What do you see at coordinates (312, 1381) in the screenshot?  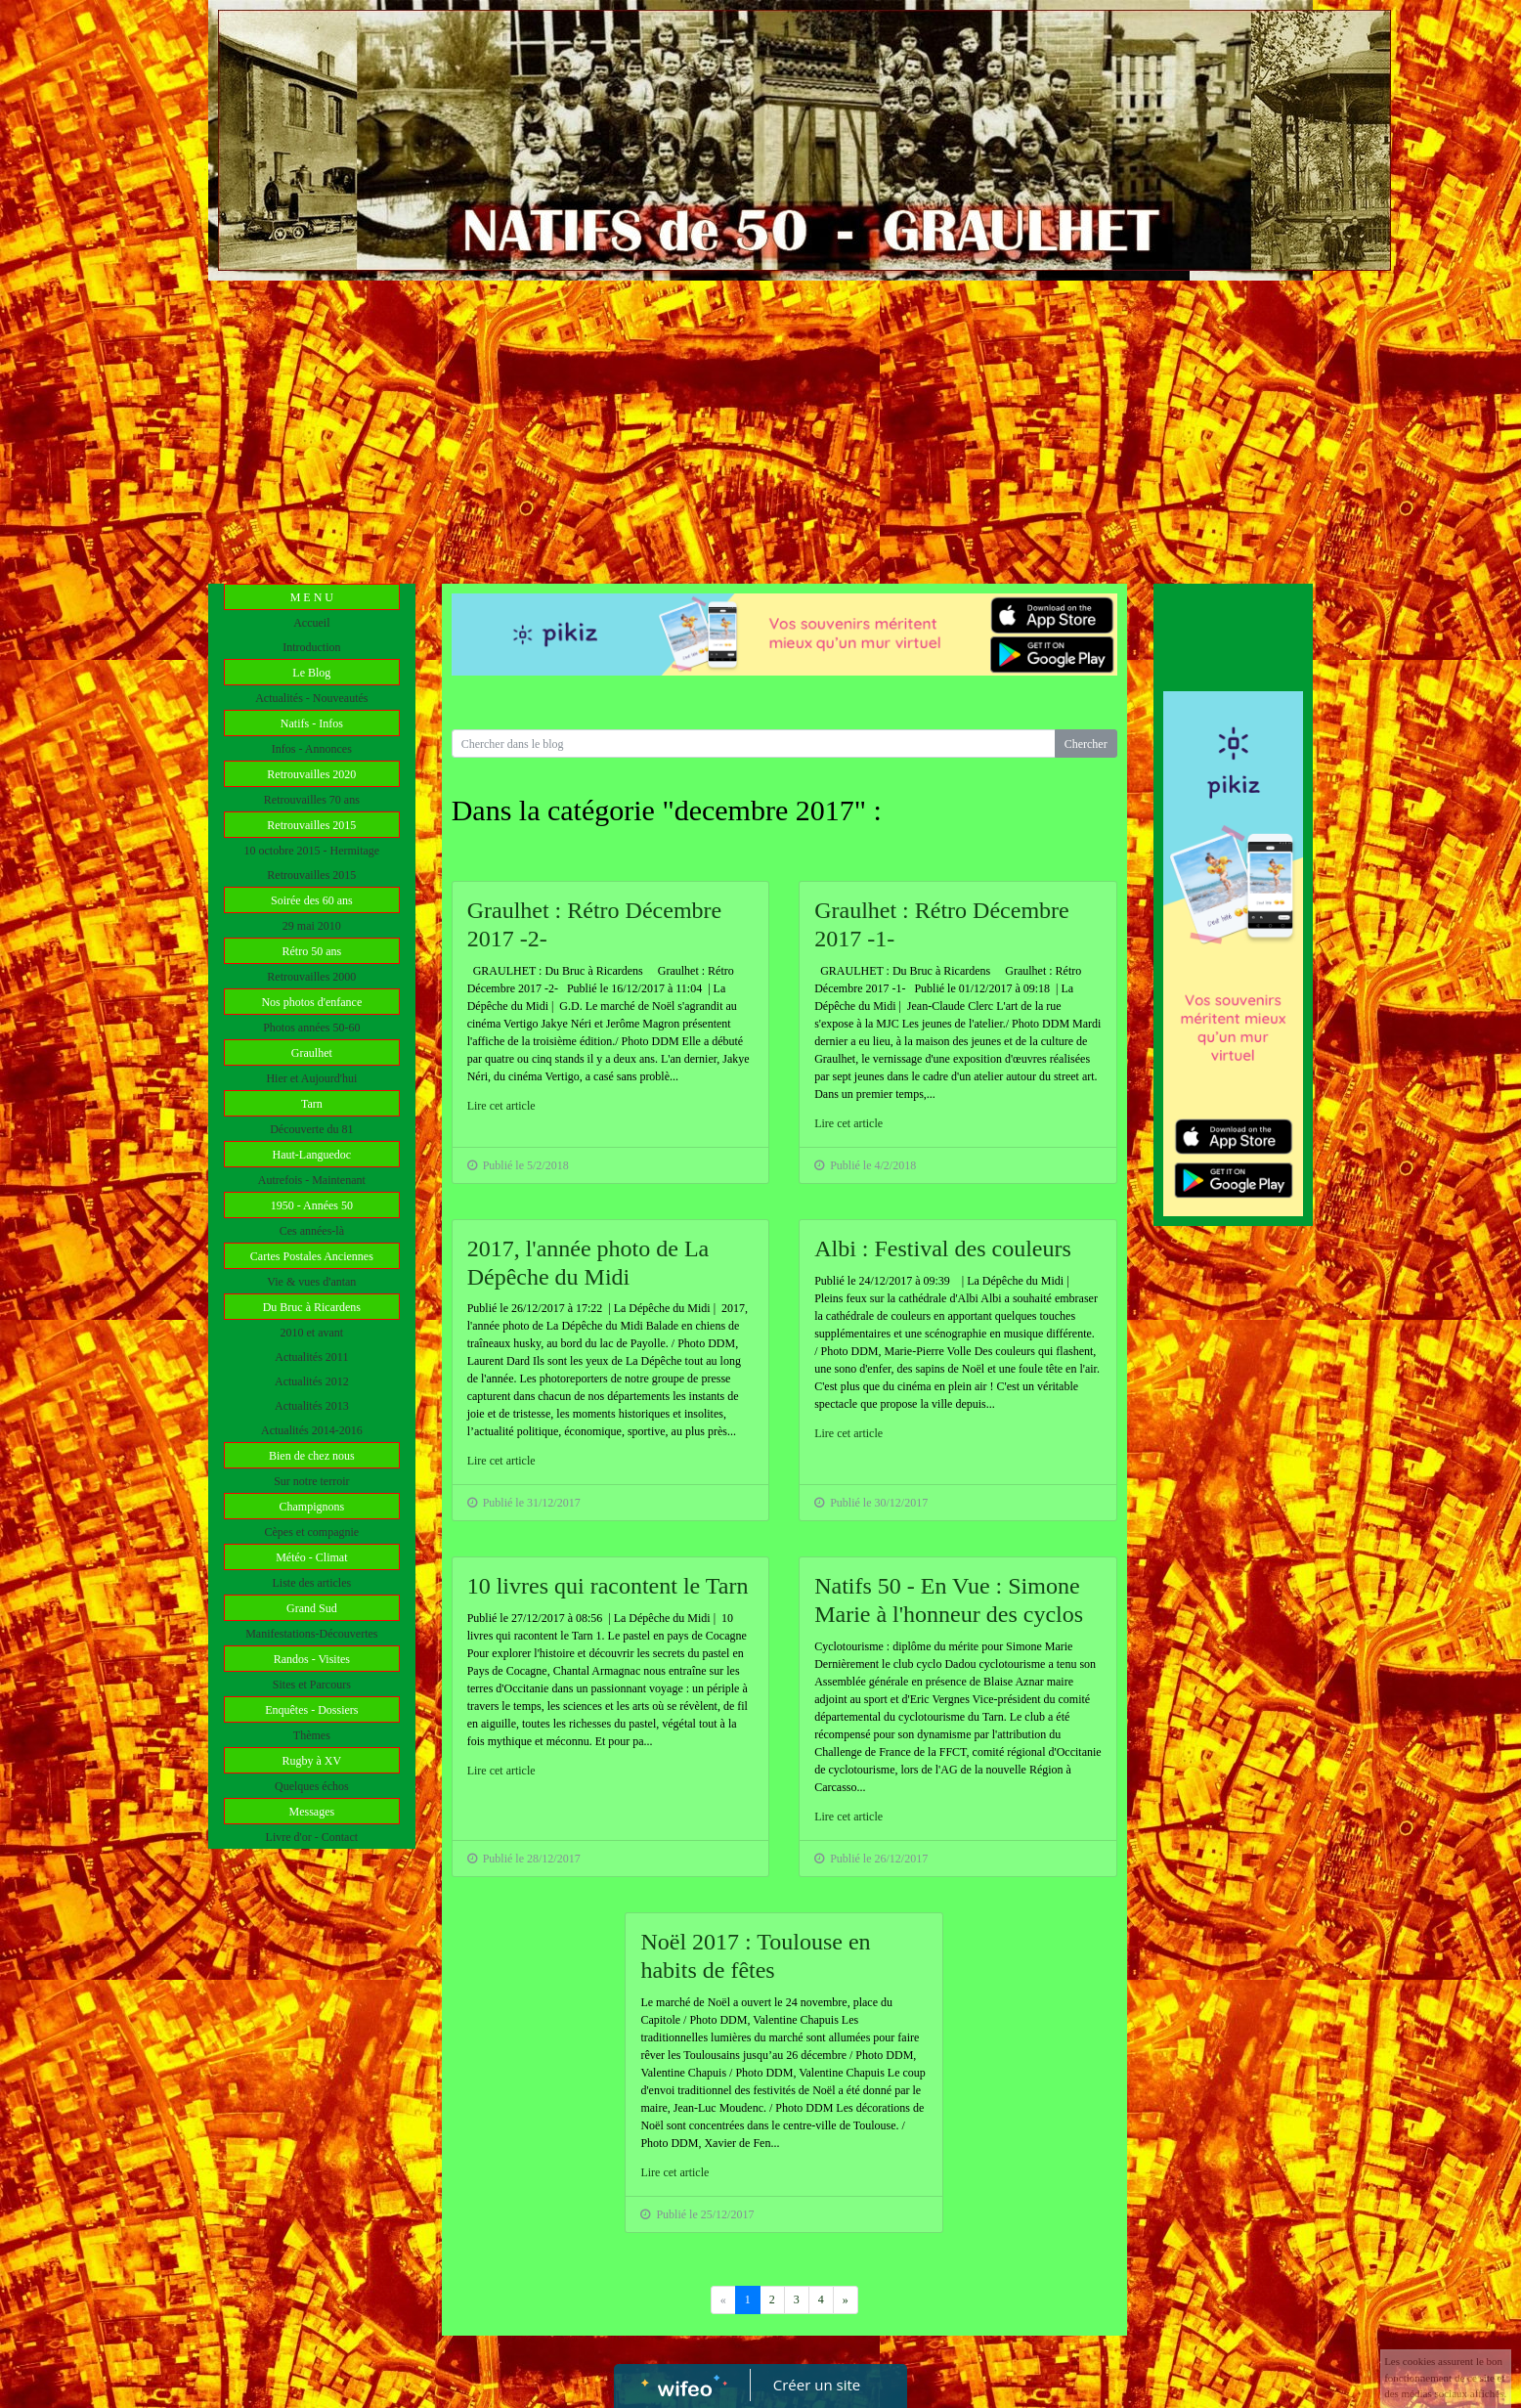 I see `Actualités 2012` at bounding box center [312, 1381].